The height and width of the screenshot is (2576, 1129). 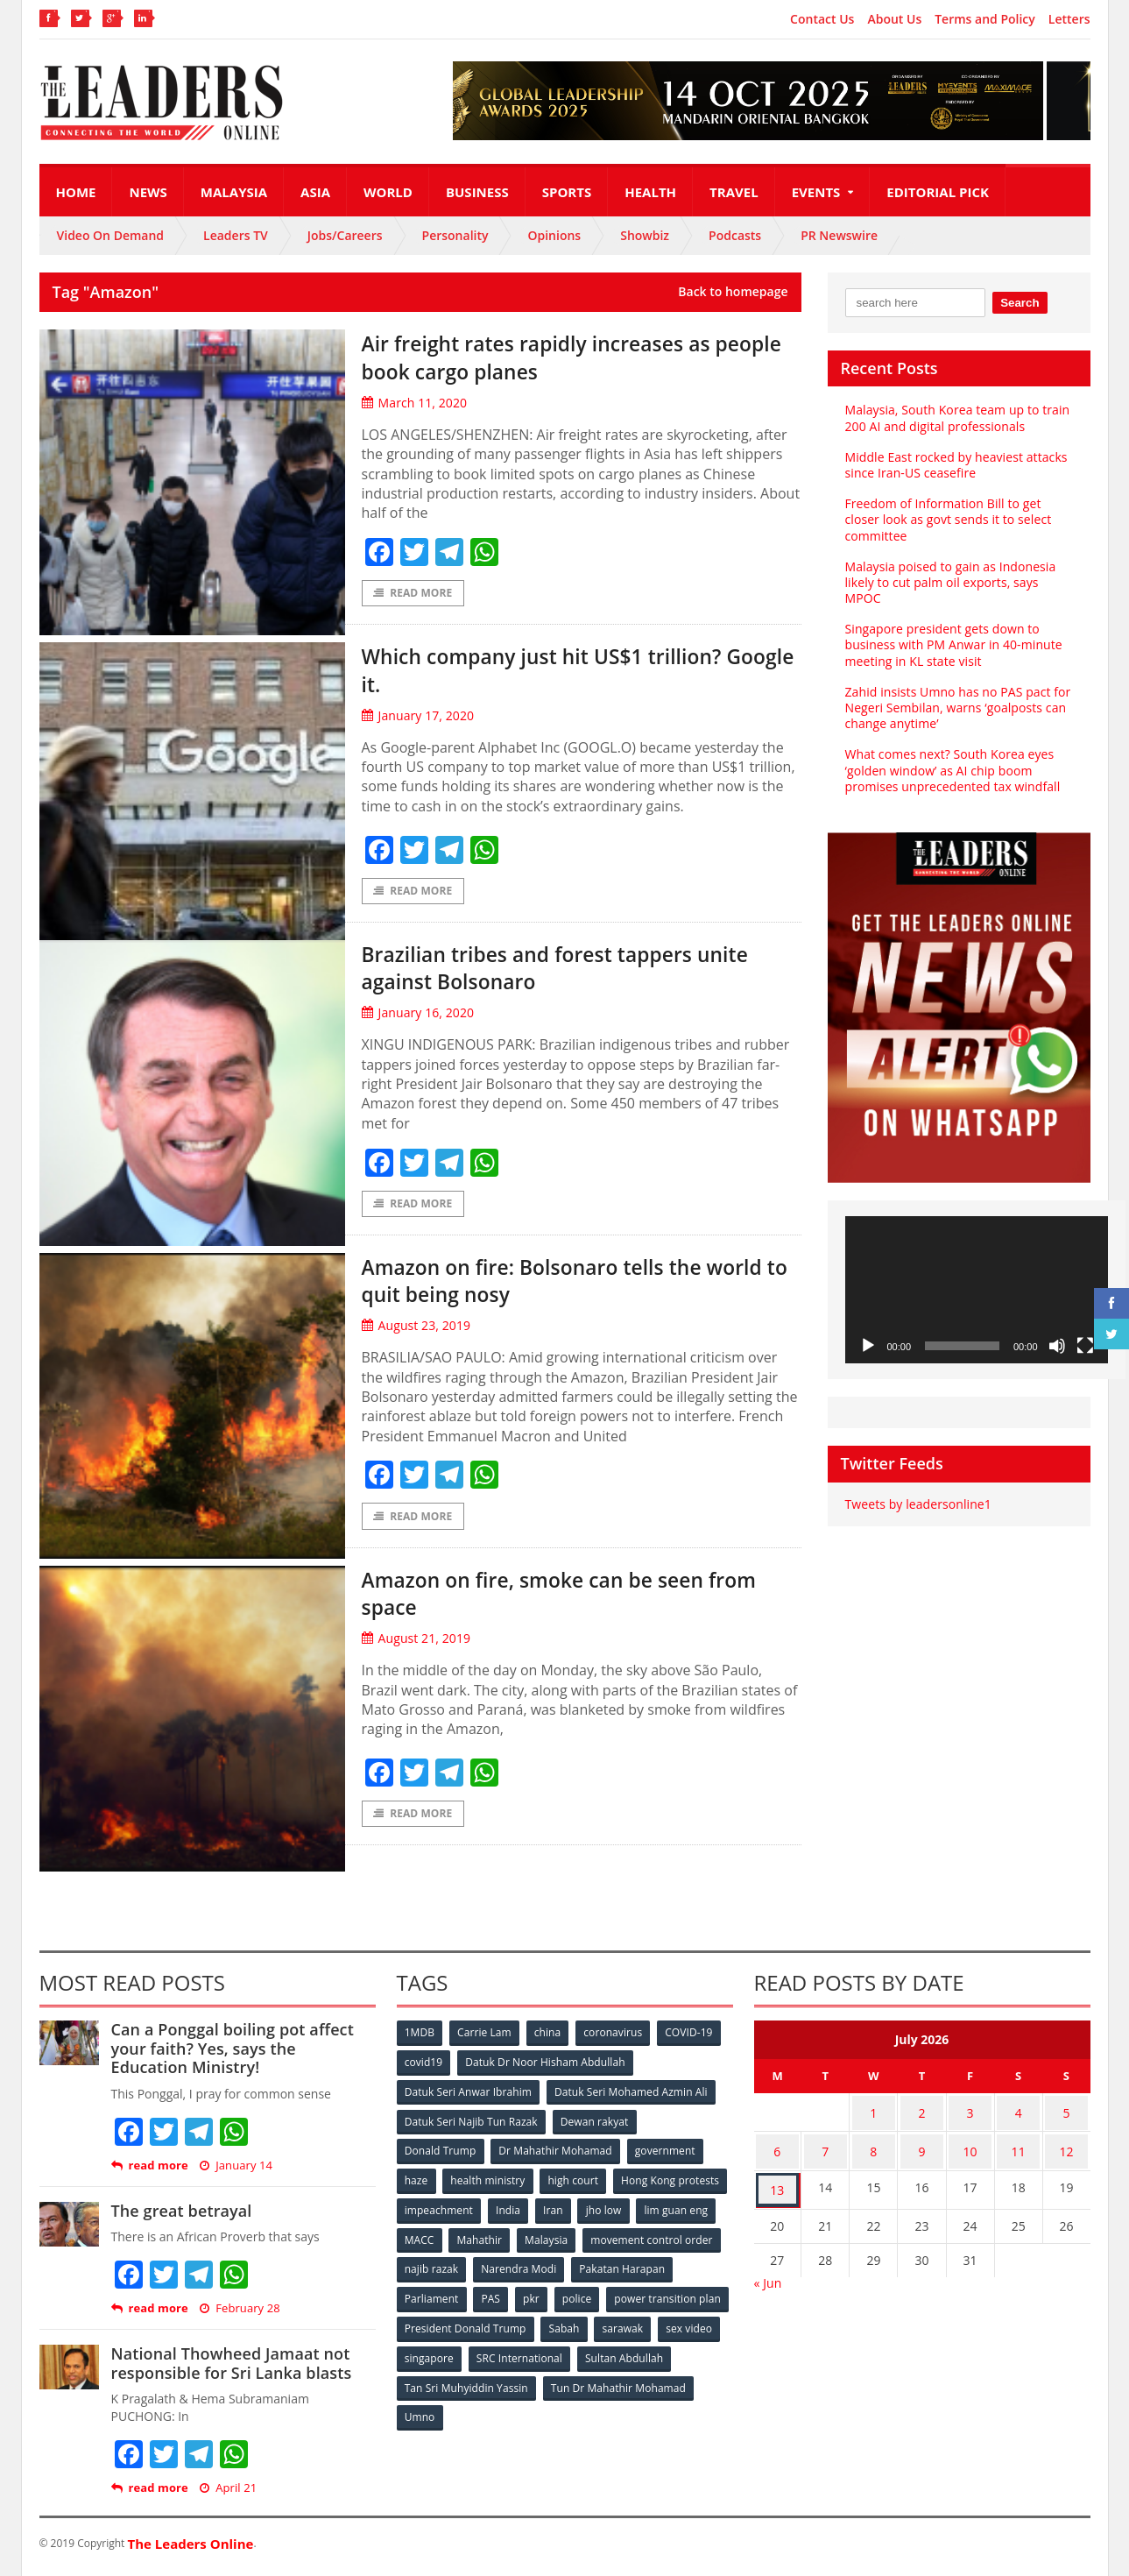 What do you see at coordinates (695, 2241) in the screenshot?
I see `Malaysia [Malaysia (110 items)]` at bounding box center [695, 2241].